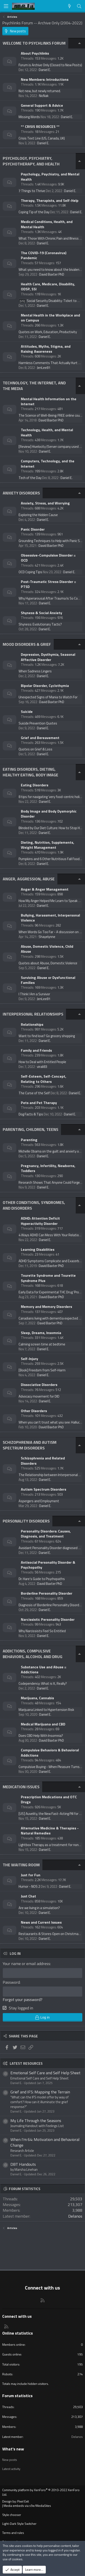  Describe the element at coordinates (47, 432) in the screenshot. I see `Technology, Health, and Mental Health` at that location.